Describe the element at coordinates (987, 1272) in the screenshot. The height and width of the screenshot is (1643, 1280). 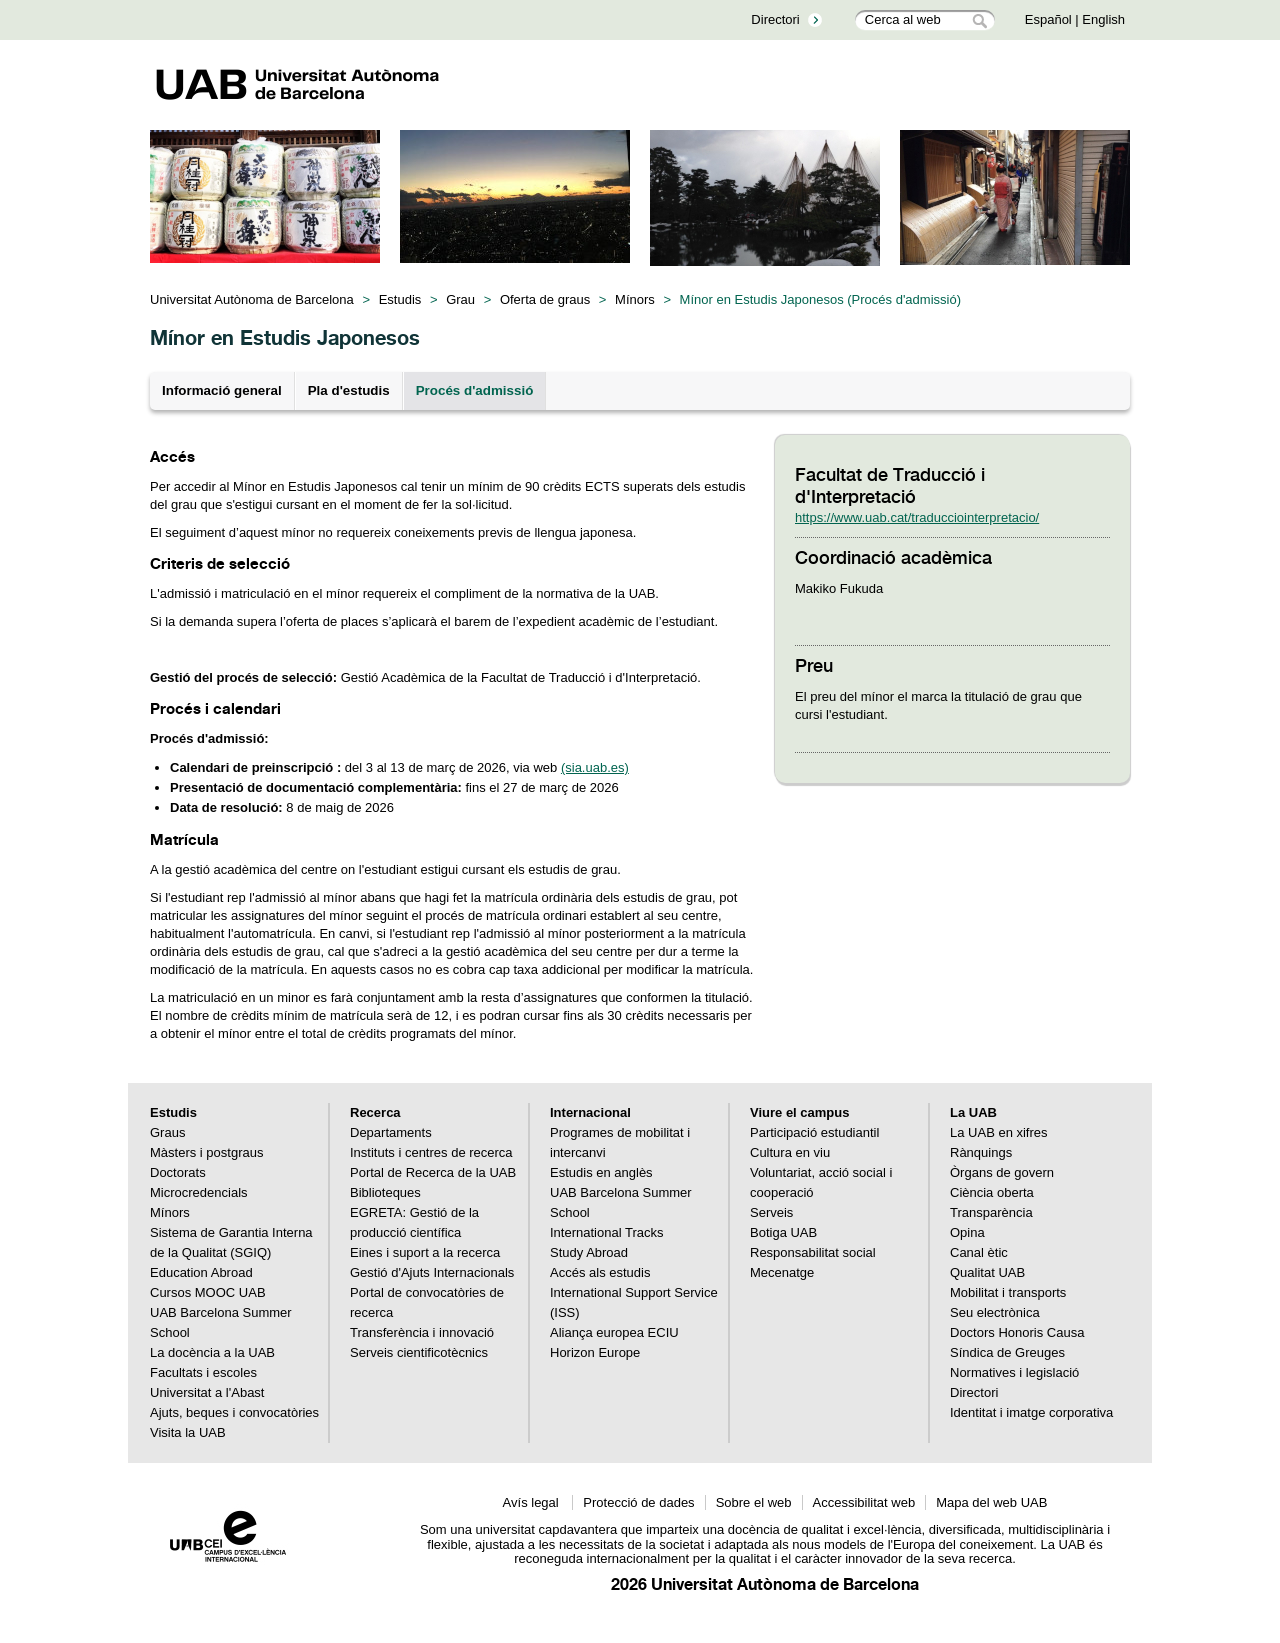
I see `Qualitat UAB` at that location.